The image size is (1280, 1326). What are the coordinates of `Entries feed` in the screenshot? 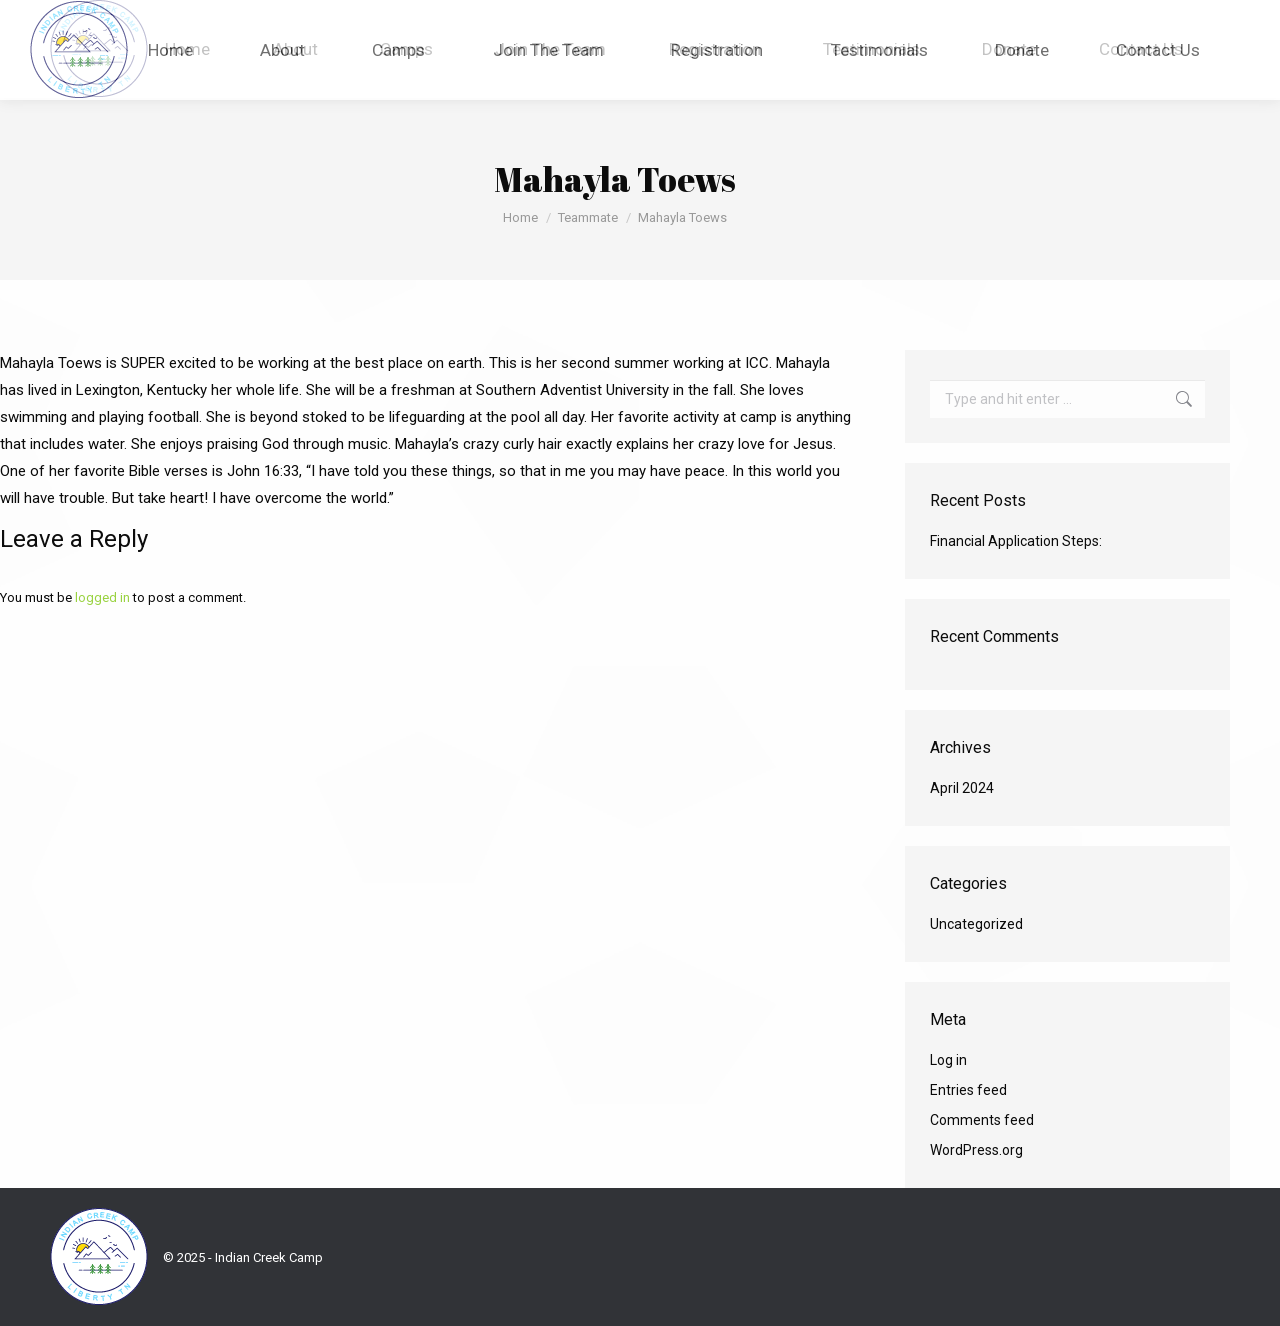 It's located at (968, 1090).